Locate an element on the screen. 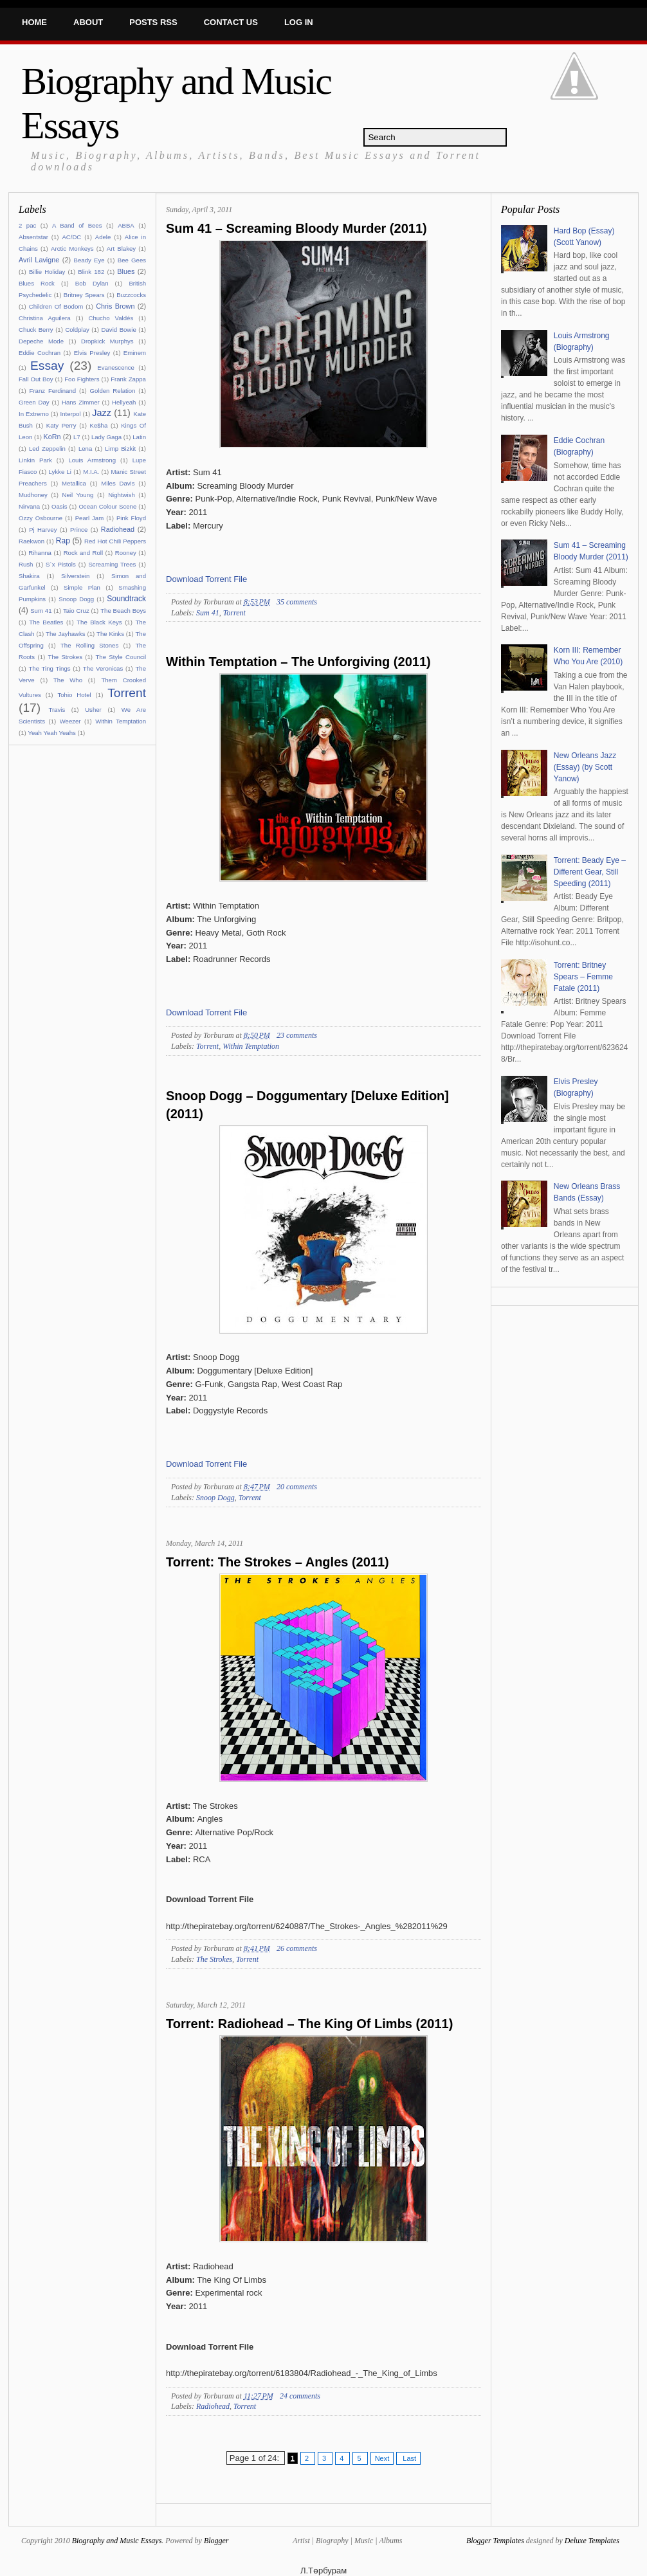 The width and height of the screenshot is (647, 2576). Biography and Music Essays is located at coordinates (117, 2540).